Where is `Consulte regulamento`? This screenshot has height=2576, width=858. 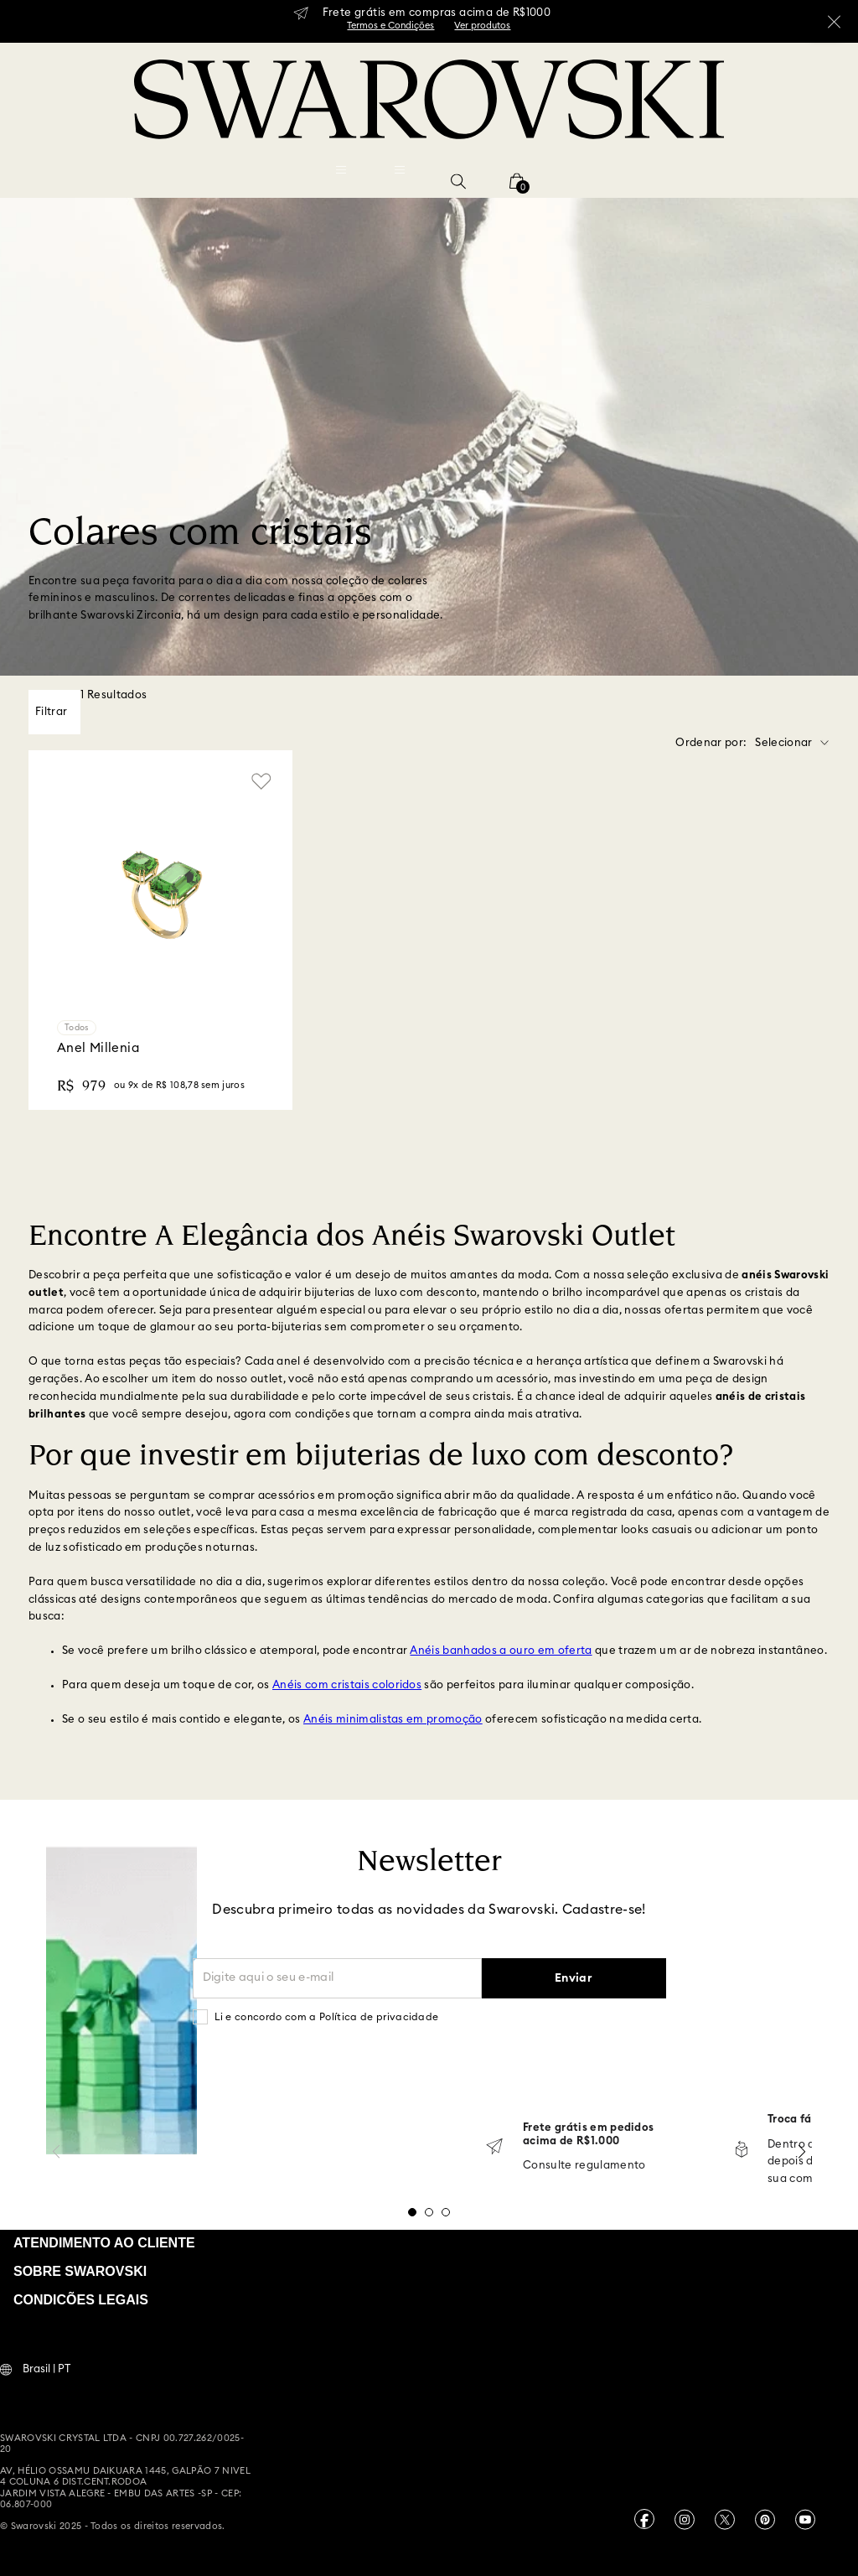
Consulte regulamento is located at coordinates (584, 2165).